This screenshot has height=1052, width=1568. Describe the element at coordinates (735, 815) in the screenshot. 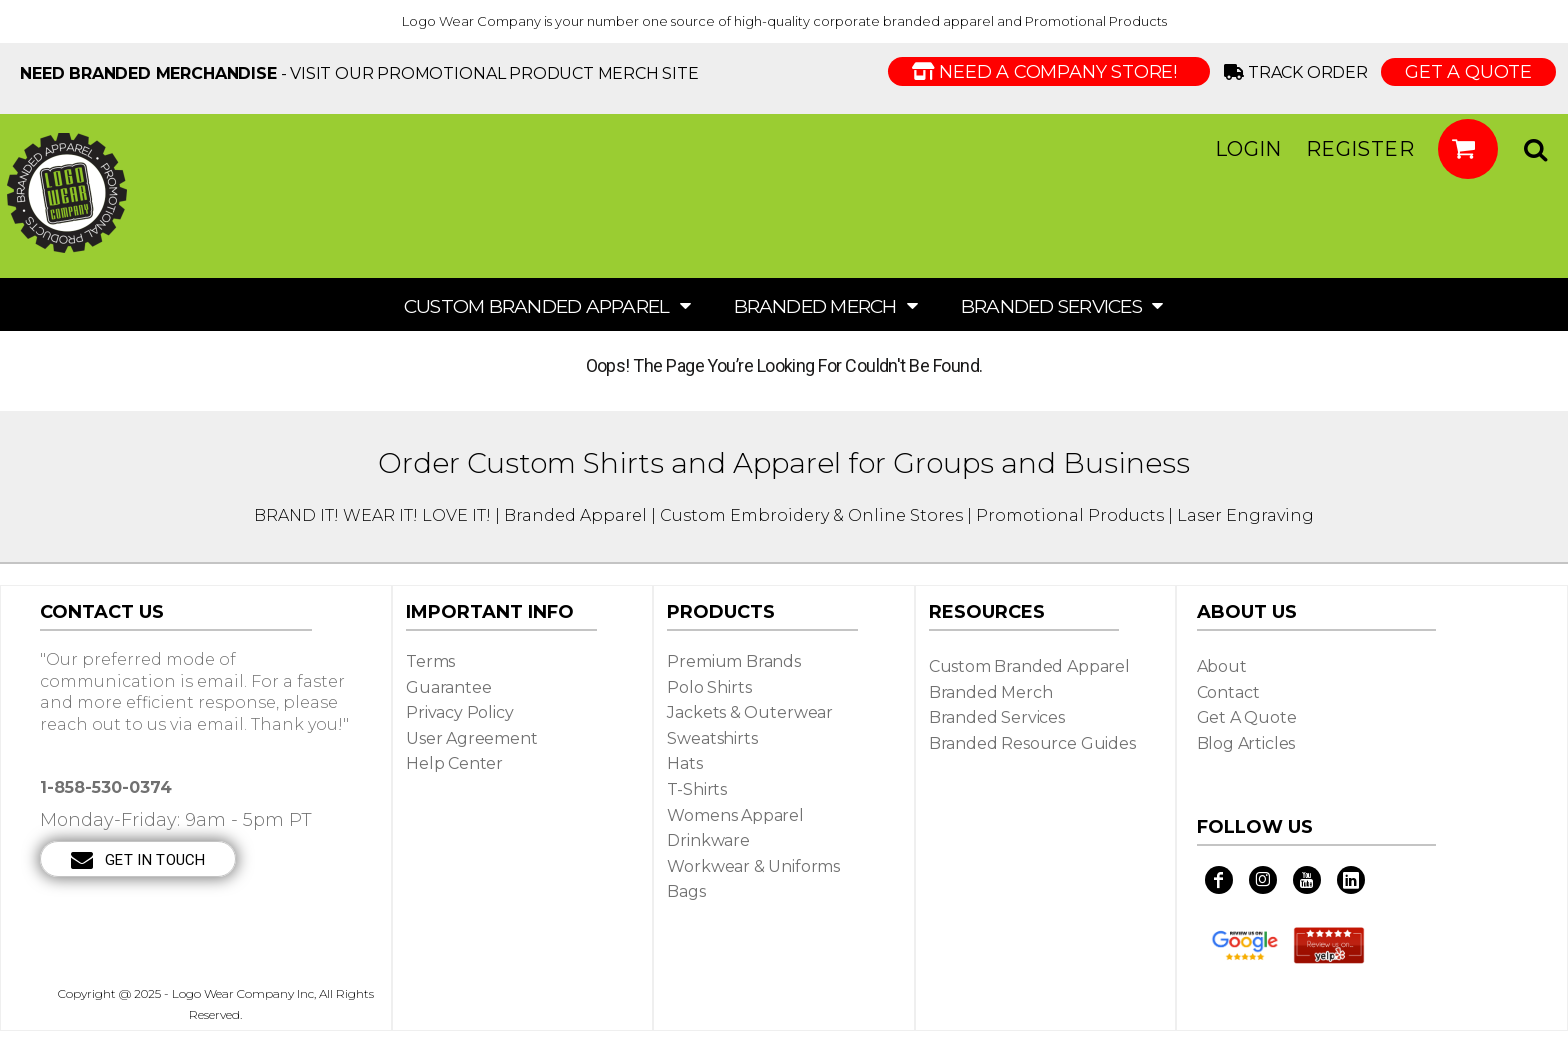

I see `Womens Apparel` at that location.